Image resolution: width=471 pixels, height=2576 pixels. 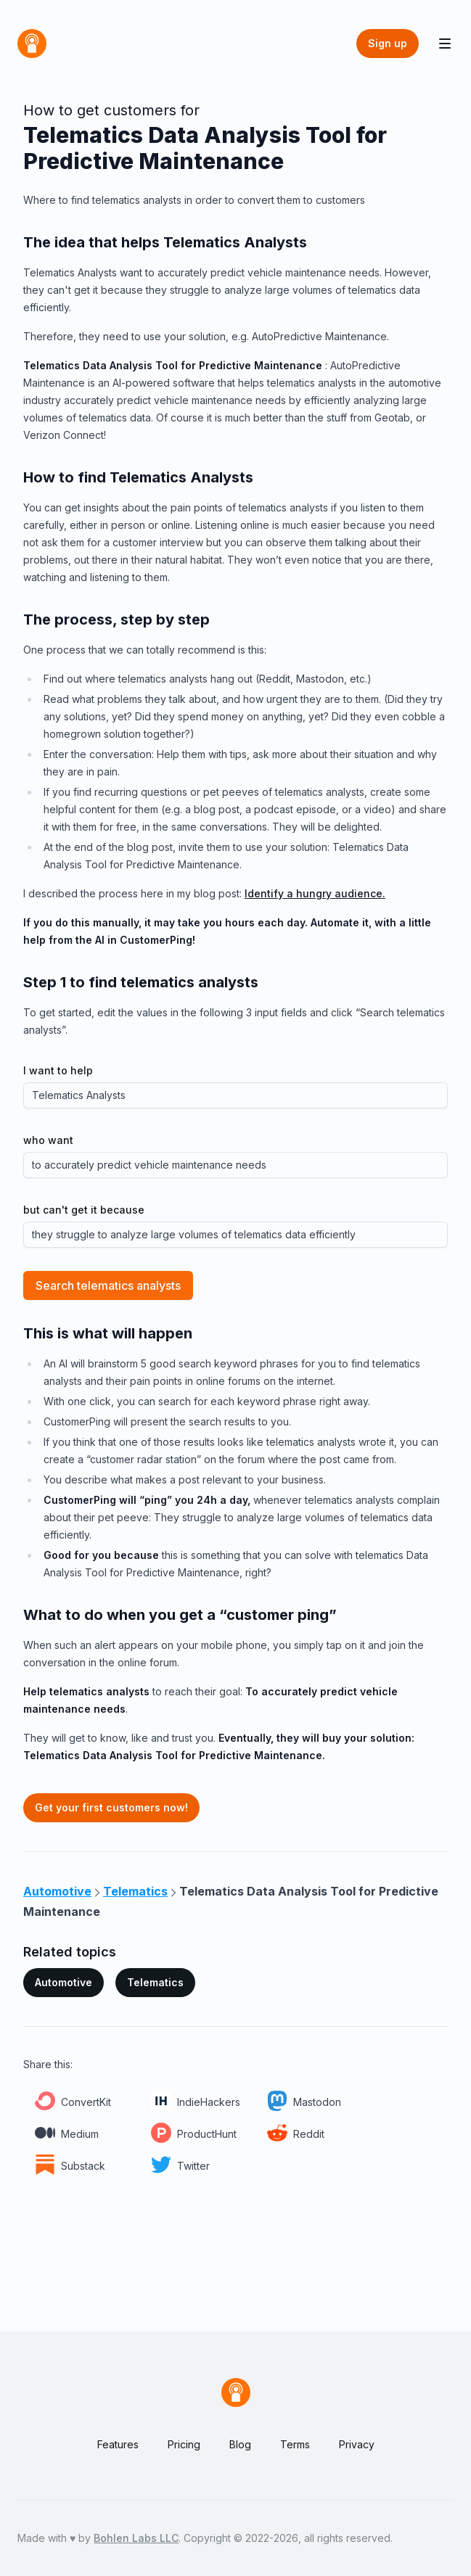 I want to click on [Toggle Navigation], so click(x=444, y=43).